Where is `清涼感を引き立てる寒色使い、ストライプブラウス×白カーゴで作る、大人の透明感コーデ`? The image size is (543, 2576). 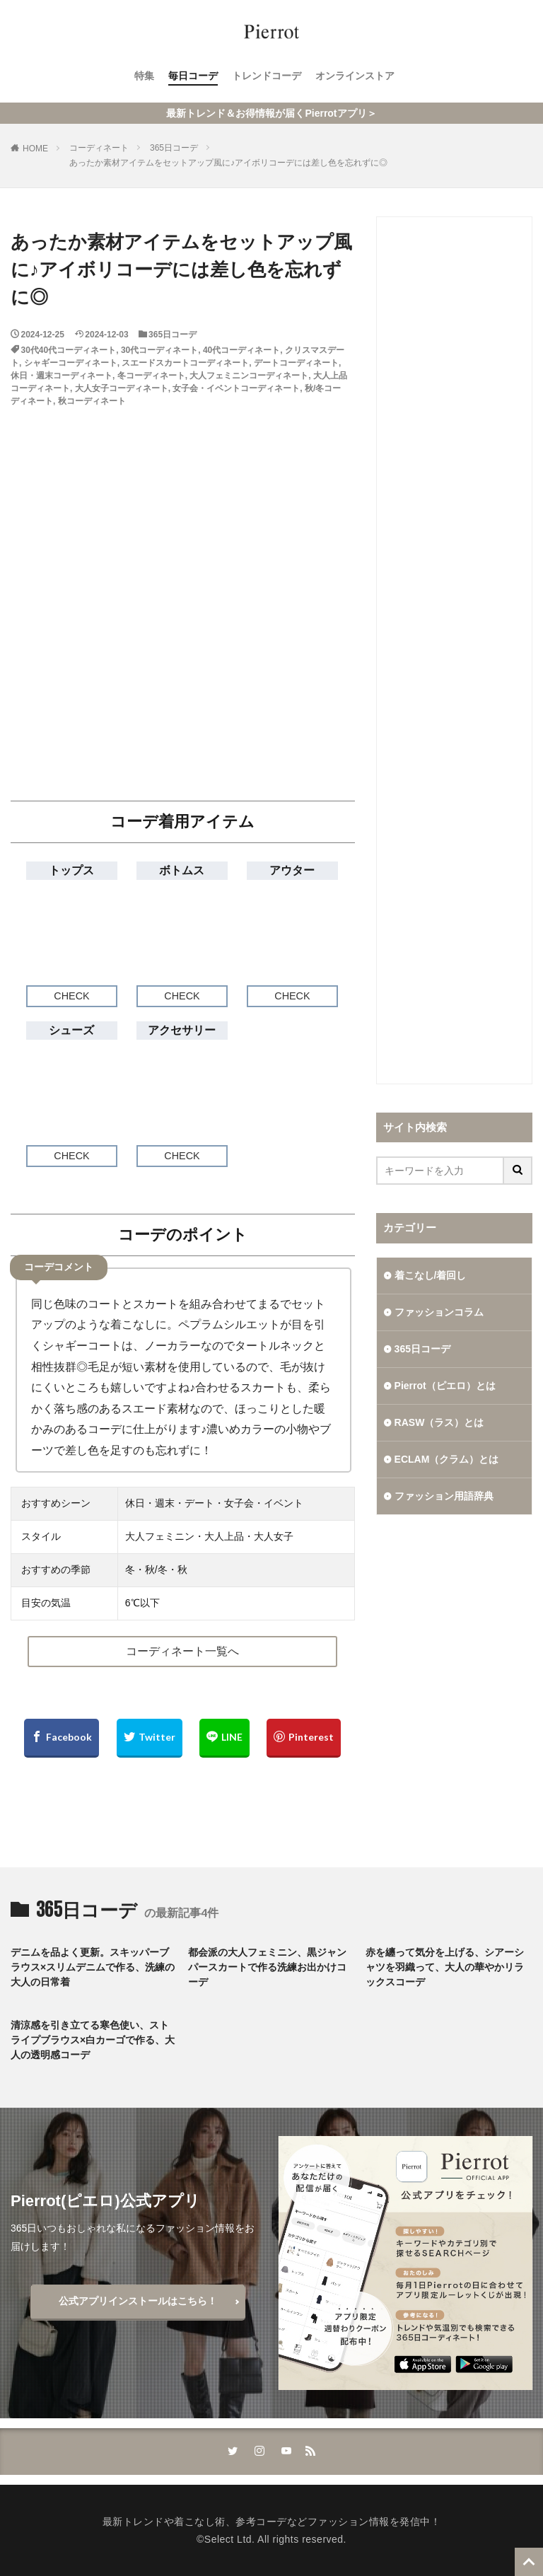
清涼感を引き立てる寒色使い、ストライプブラウス×白カーゴで作る、大人の透明感コーデ is located at coordinates (93, 2039).